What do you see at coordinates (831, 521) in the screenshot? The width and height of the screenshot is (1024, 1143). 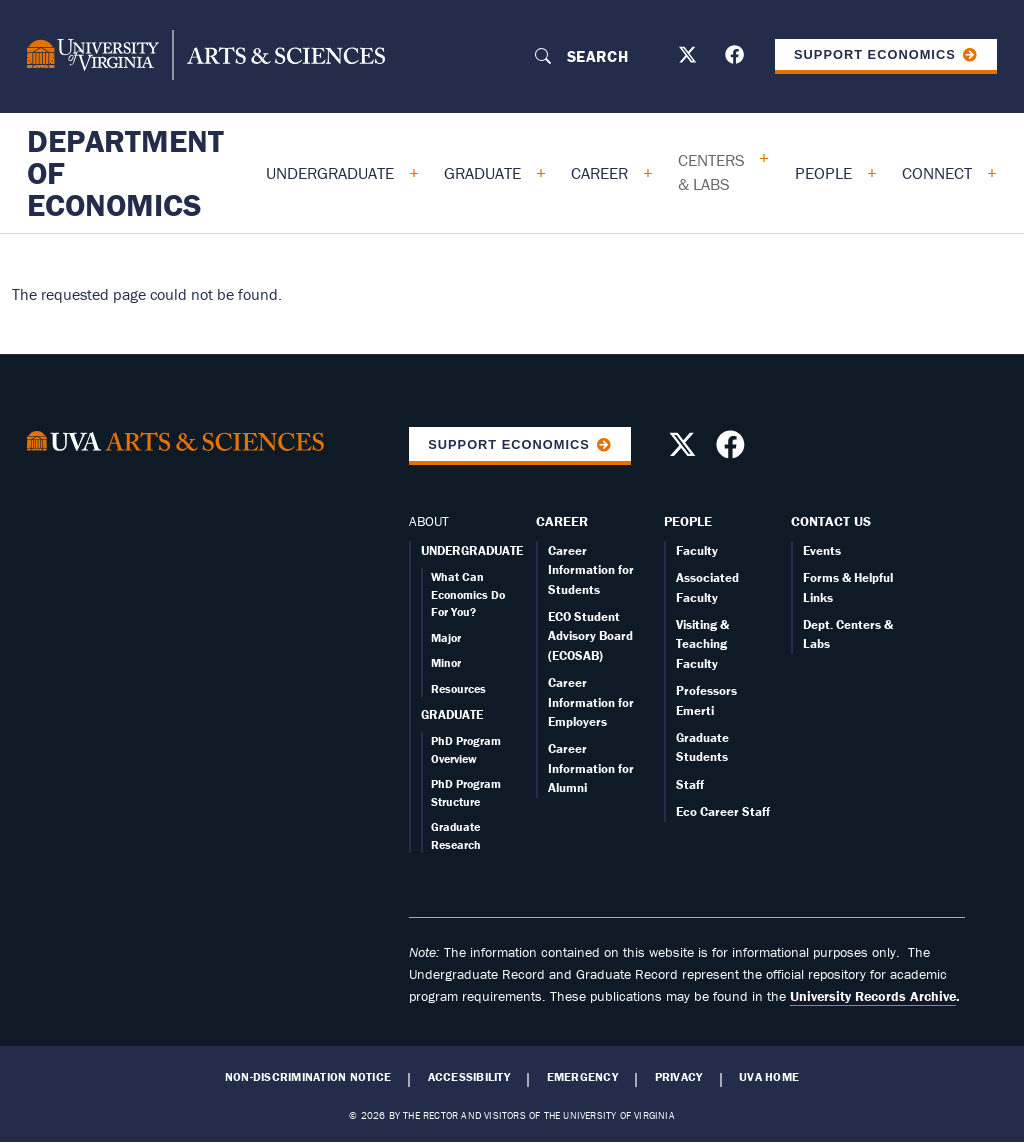 I see `Contact Us` at bounding box center [831, 521].